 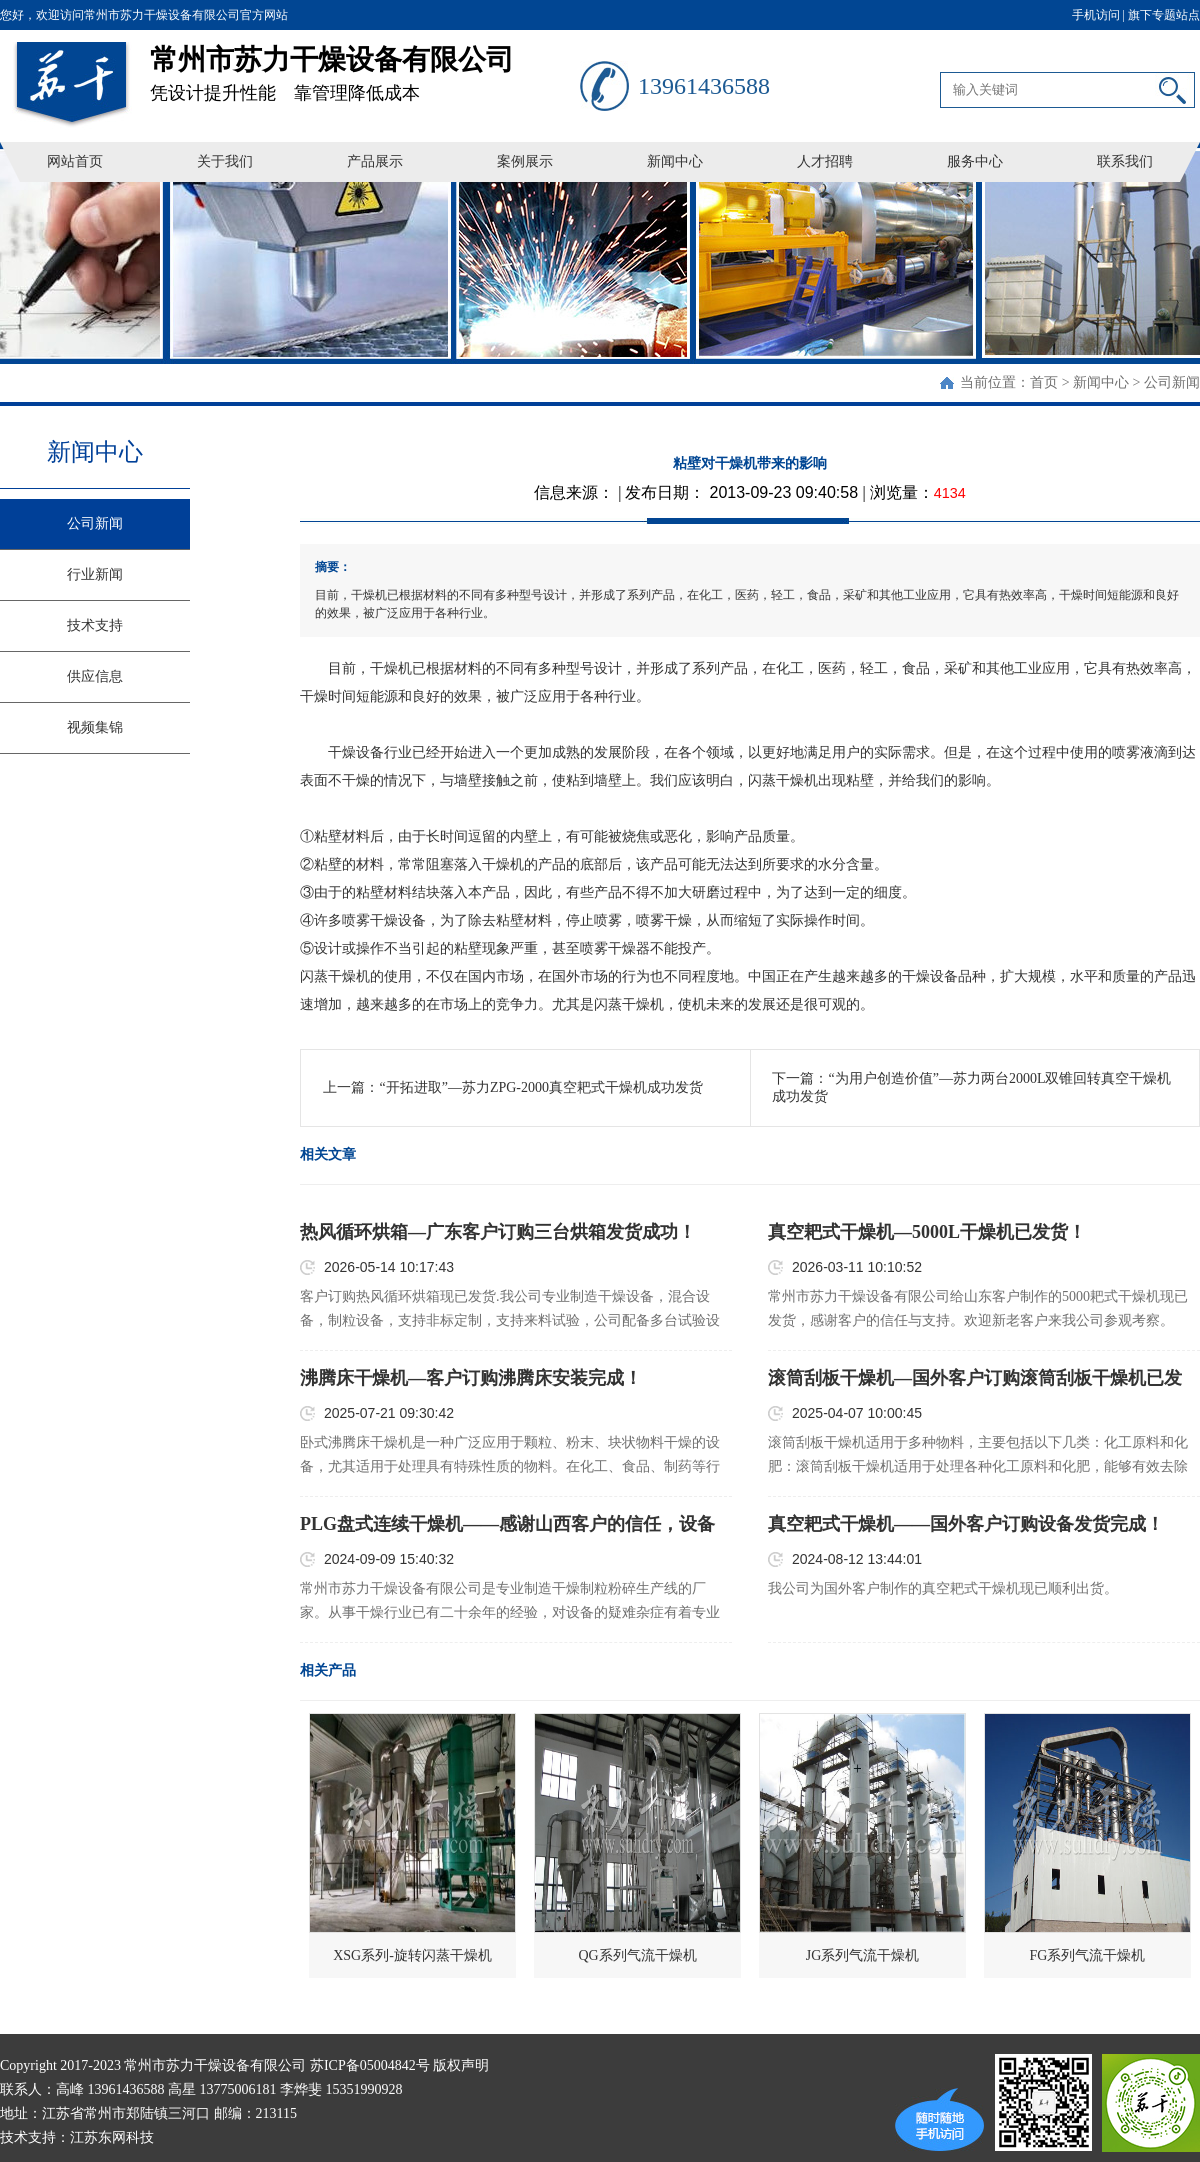 I want to click on 沸腾床干燥机—客户订购沸腾床安装完成！, so click(x=471, y=1378).